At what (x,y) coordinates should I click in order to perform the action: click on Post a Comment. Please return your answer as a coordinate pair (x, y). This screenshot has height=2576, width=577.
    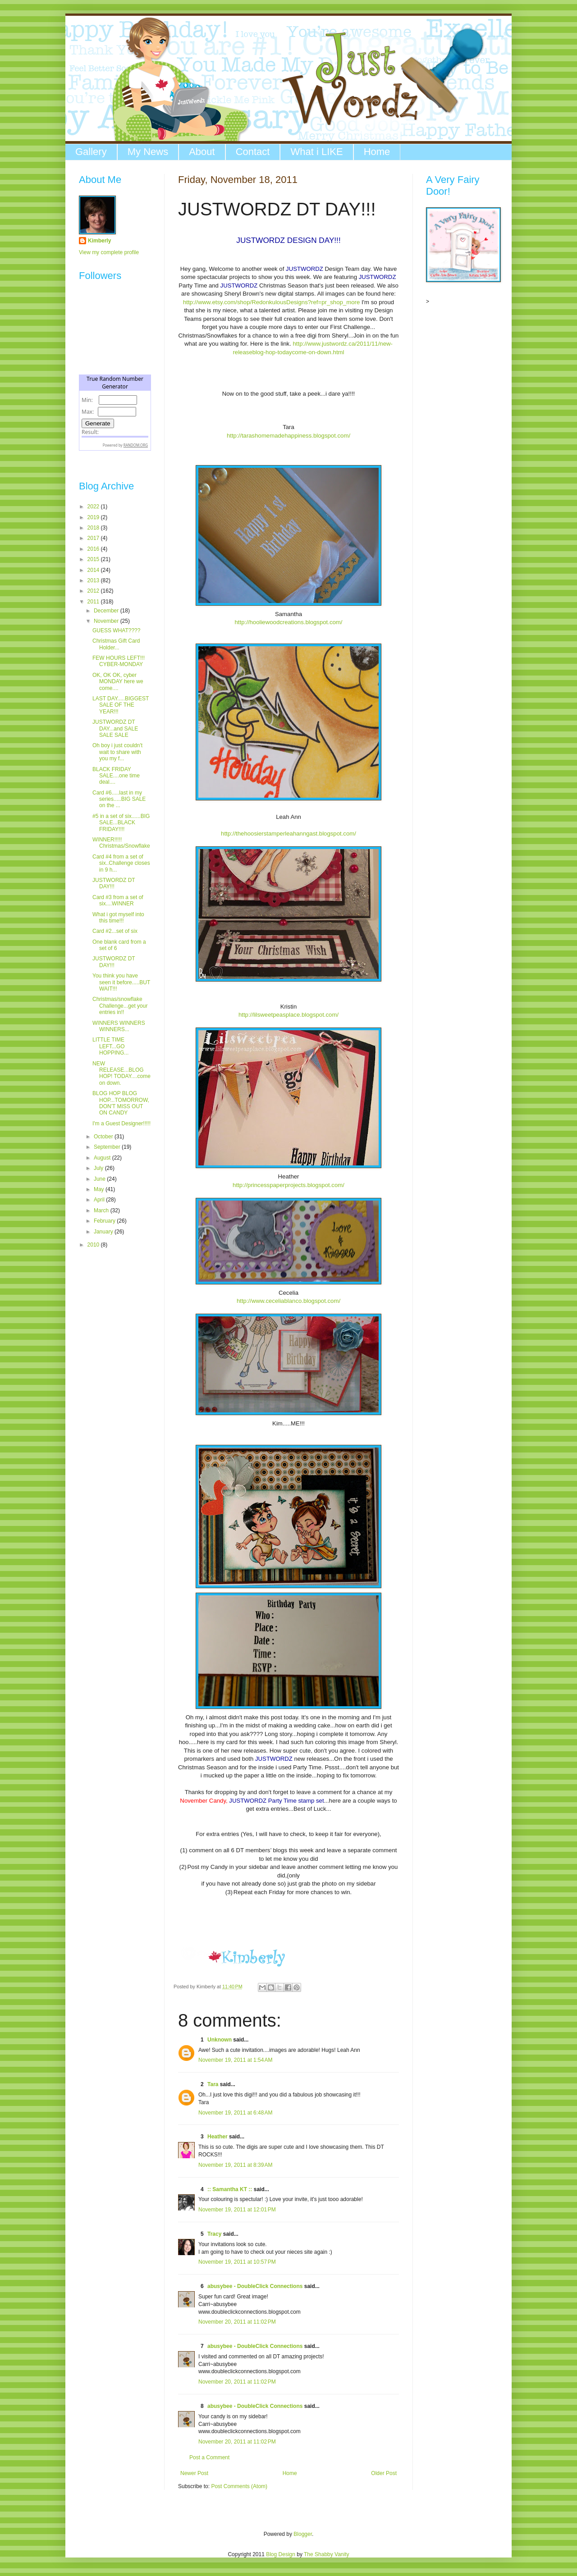
    Looking at the image, I should click on (209, 2457).